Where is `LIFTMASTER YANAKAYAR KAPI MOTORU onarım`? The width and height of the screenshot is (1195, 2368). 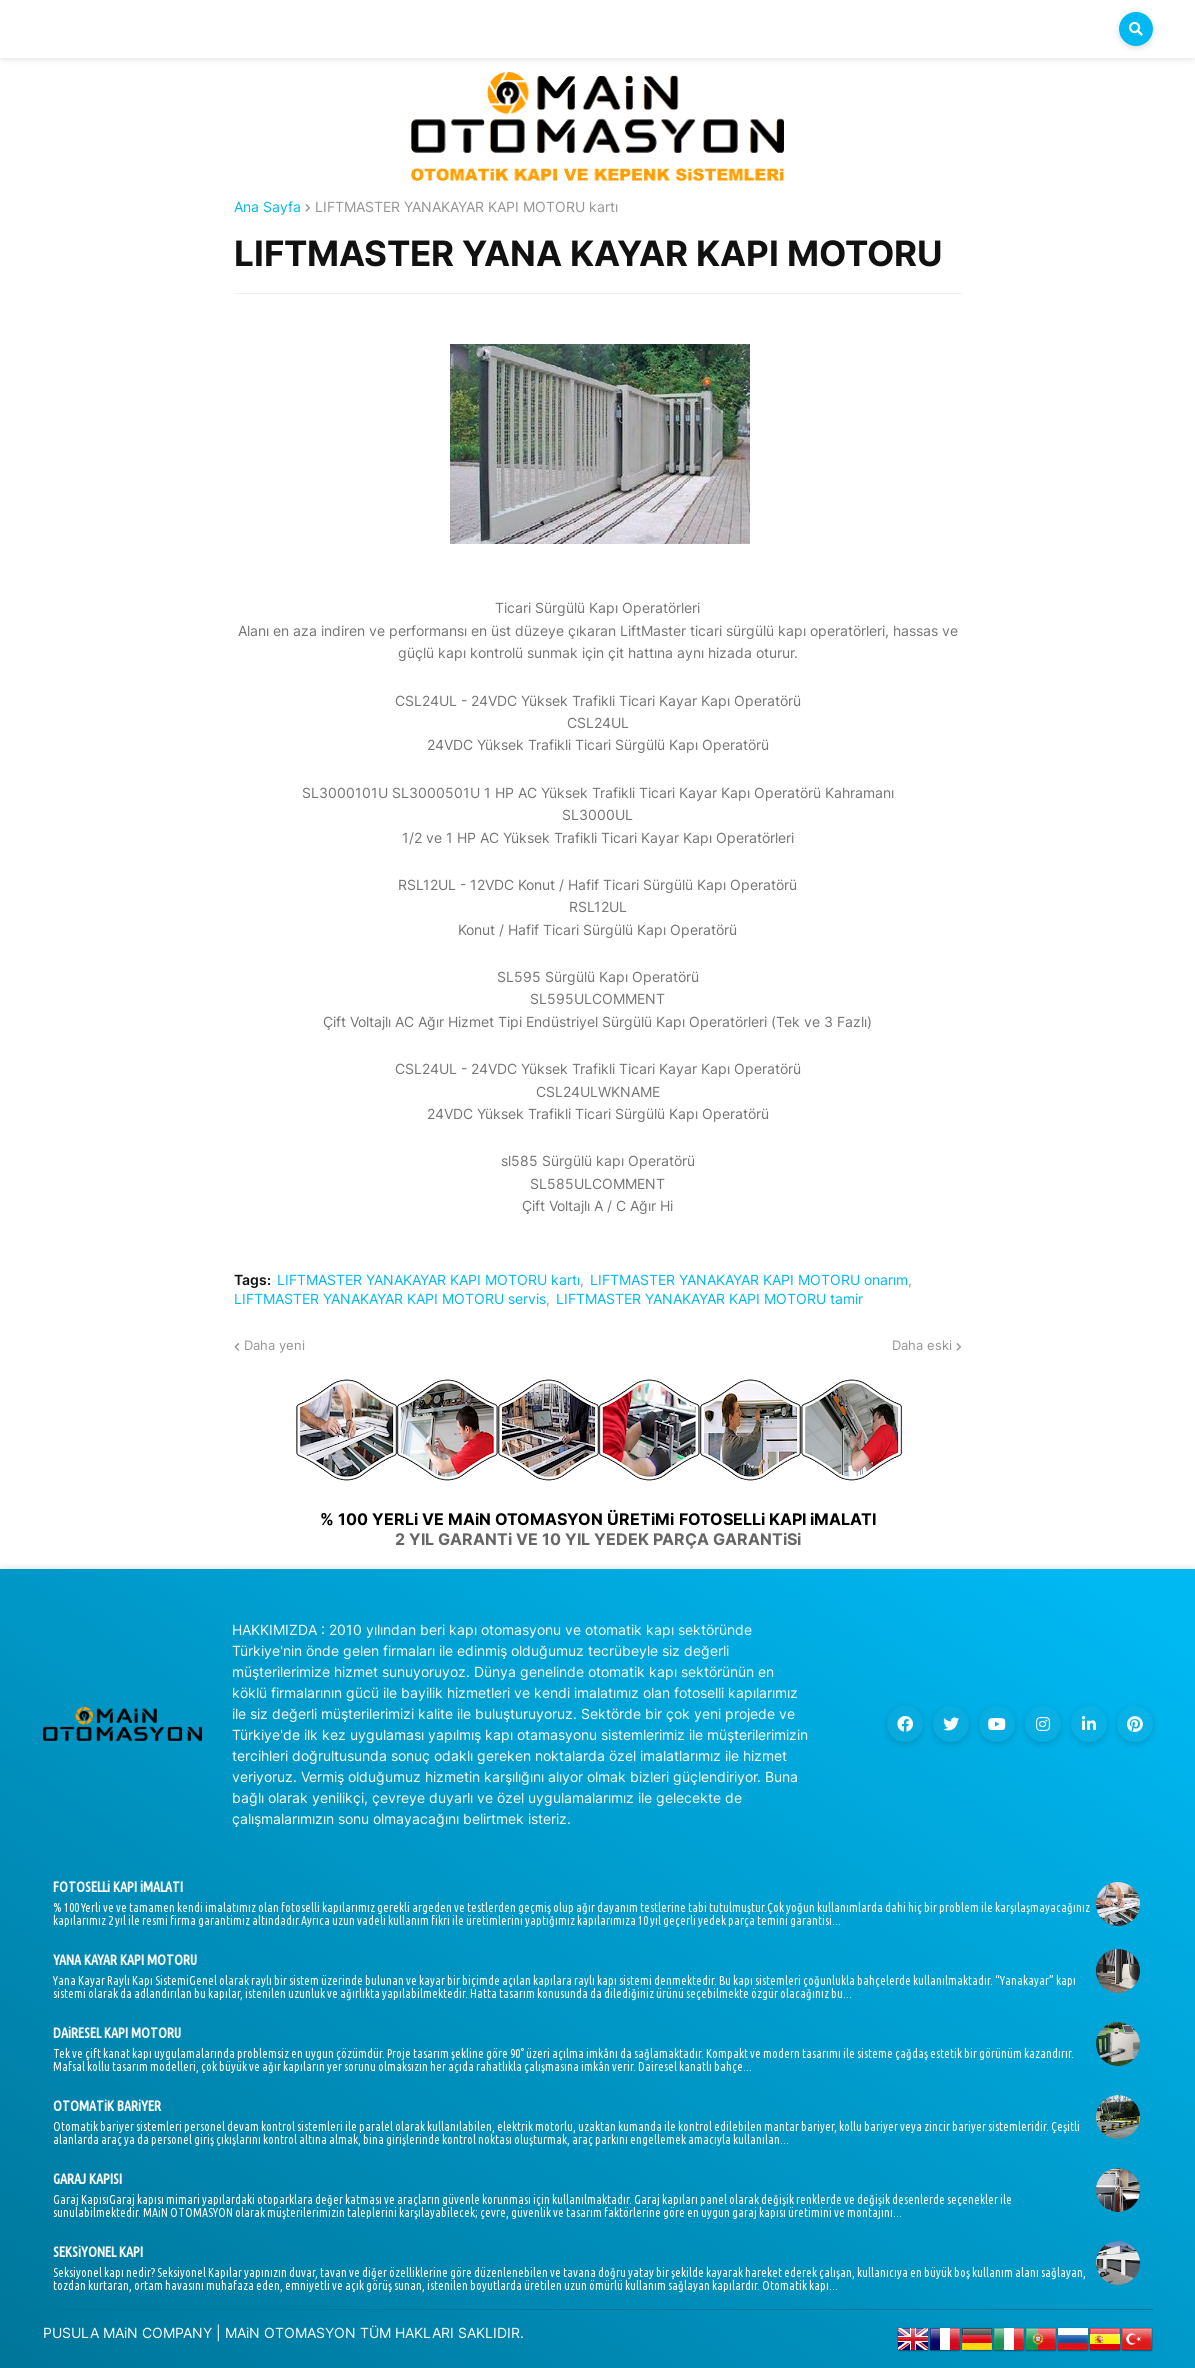 LIFTMASTER YANAKAYAR KAPI MOTORU onarım is located at coordinates (749, 1280).